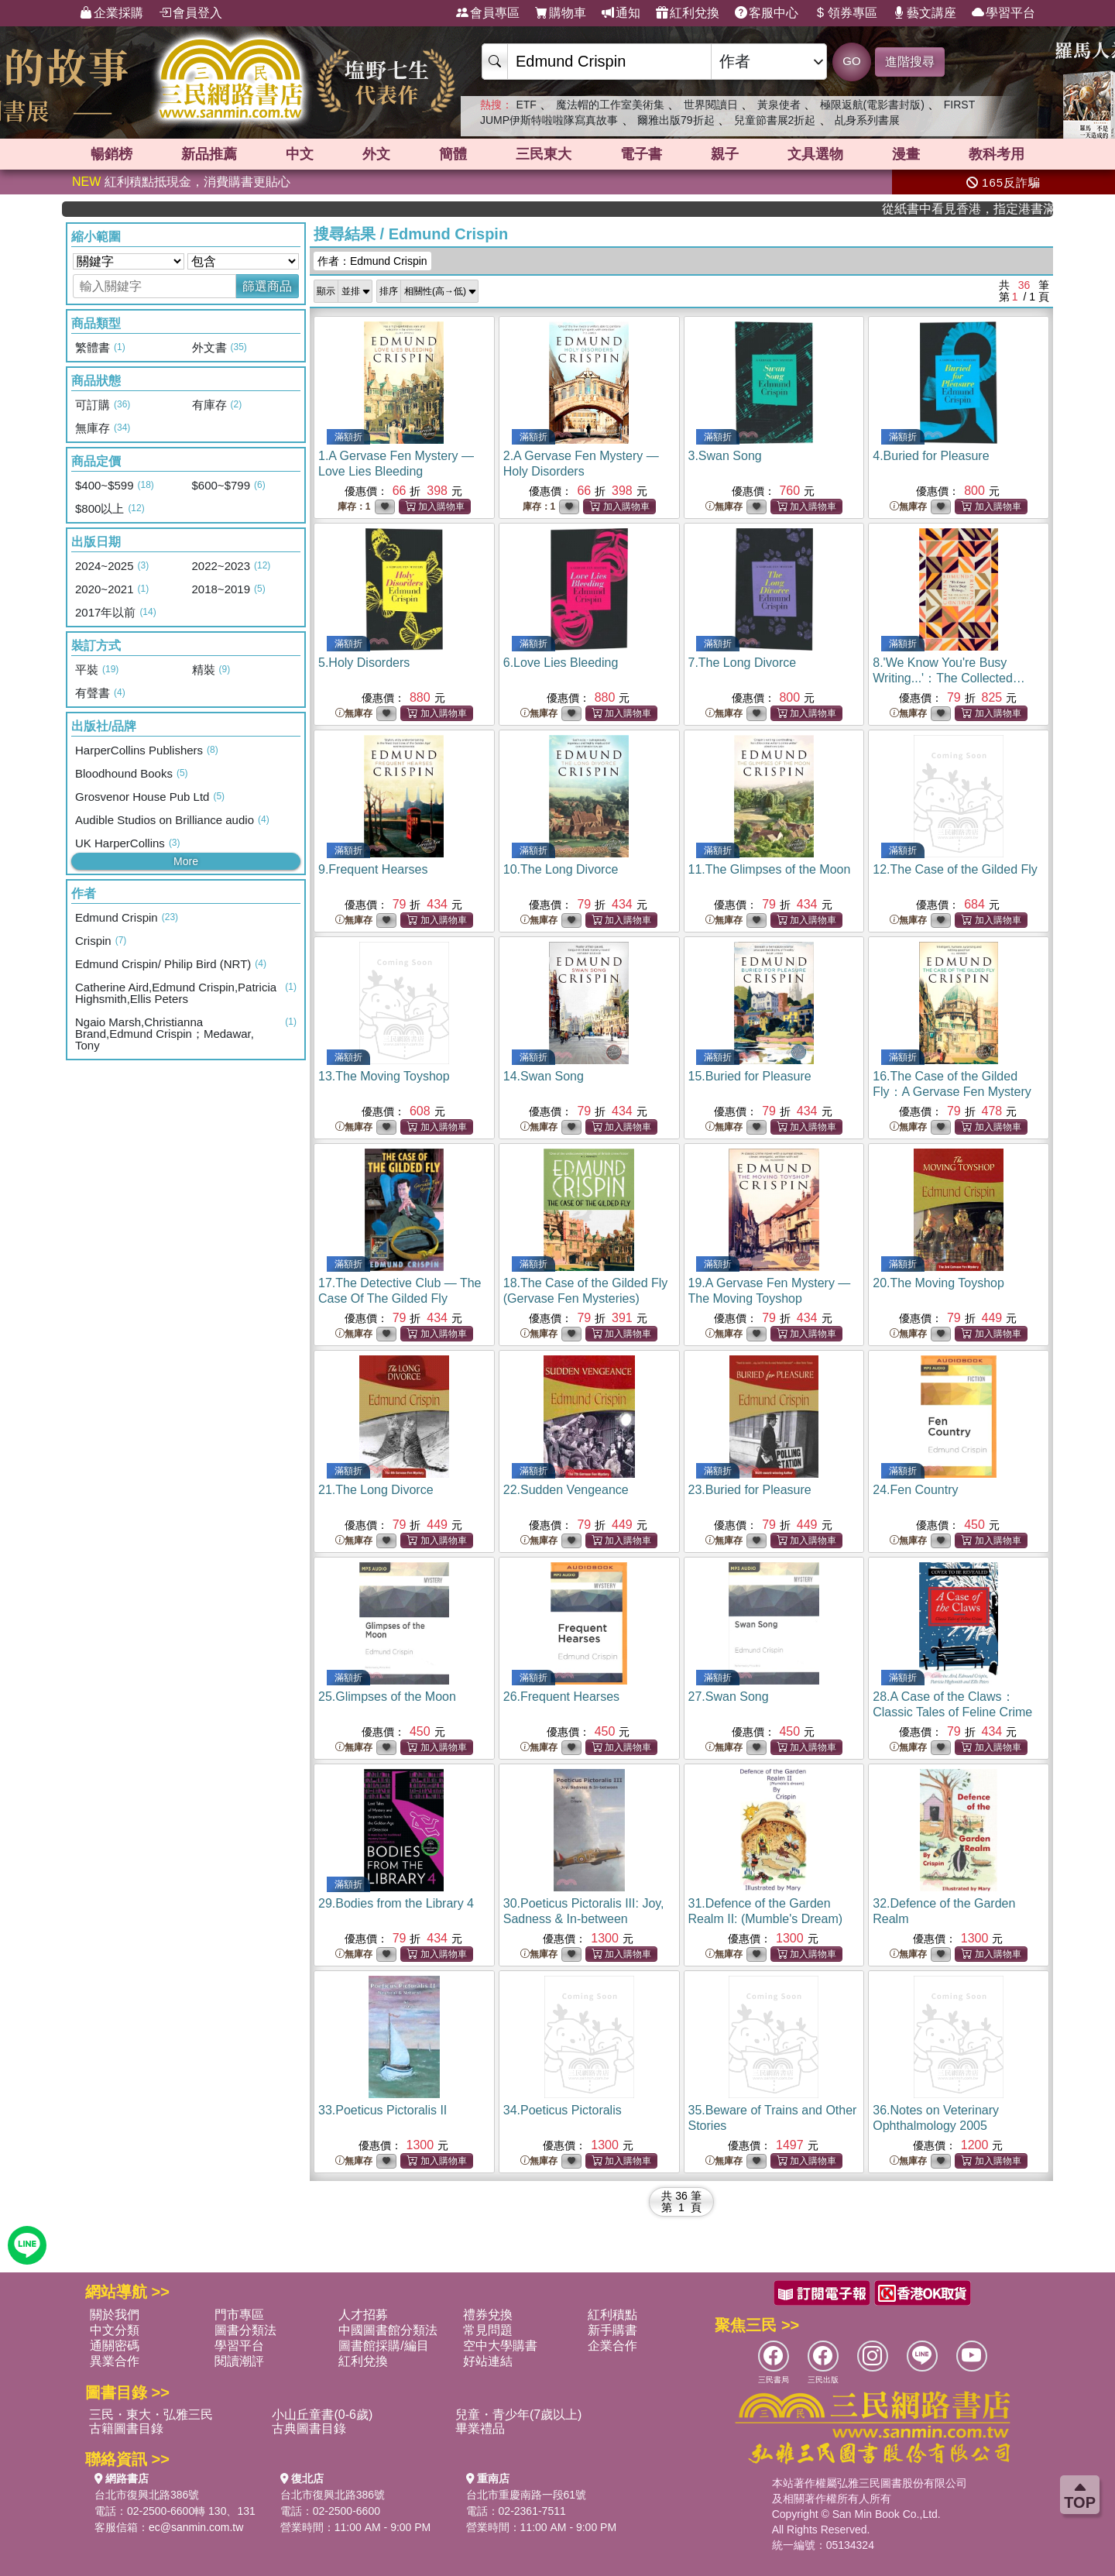  I want to click on 小山丘童書(0-6歲), so click(322, 2414).